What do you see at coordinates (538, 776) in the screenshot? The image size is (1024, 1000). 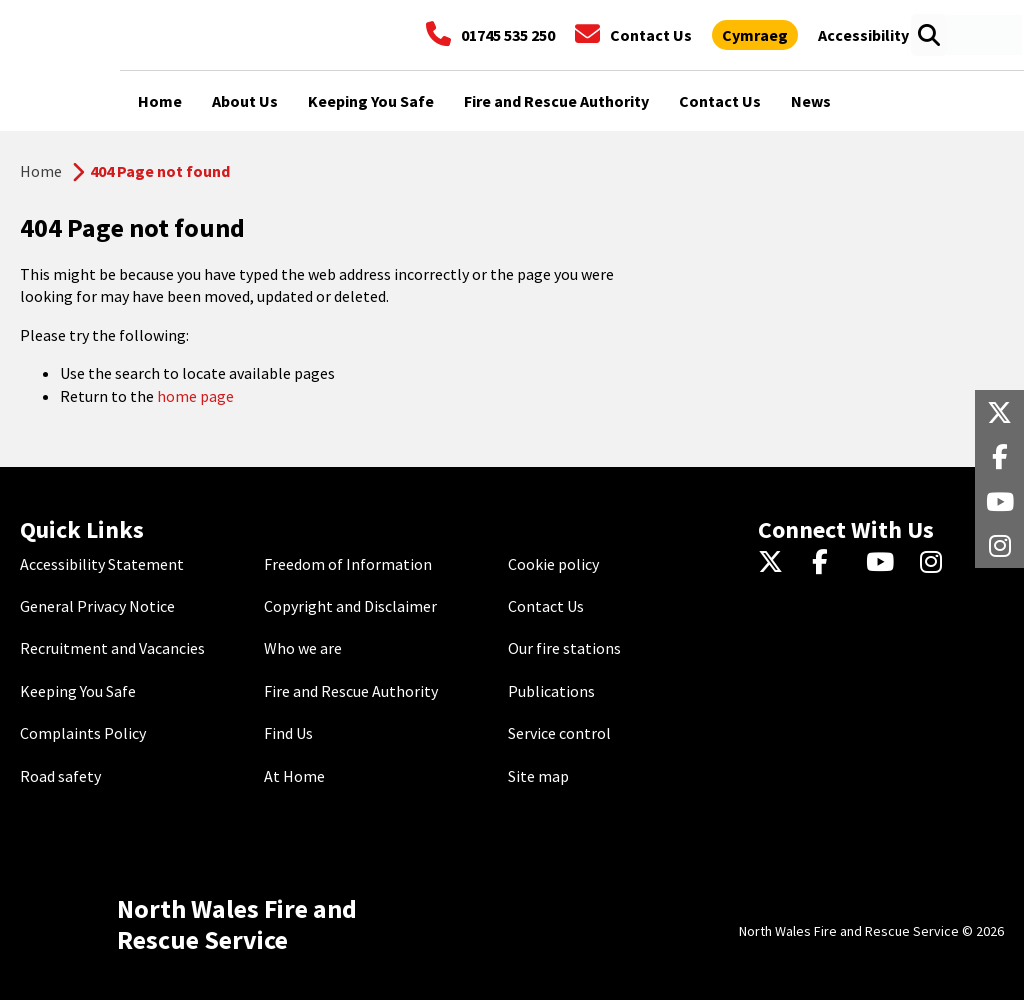 I see `Site map` at bounding box center [538, 776].